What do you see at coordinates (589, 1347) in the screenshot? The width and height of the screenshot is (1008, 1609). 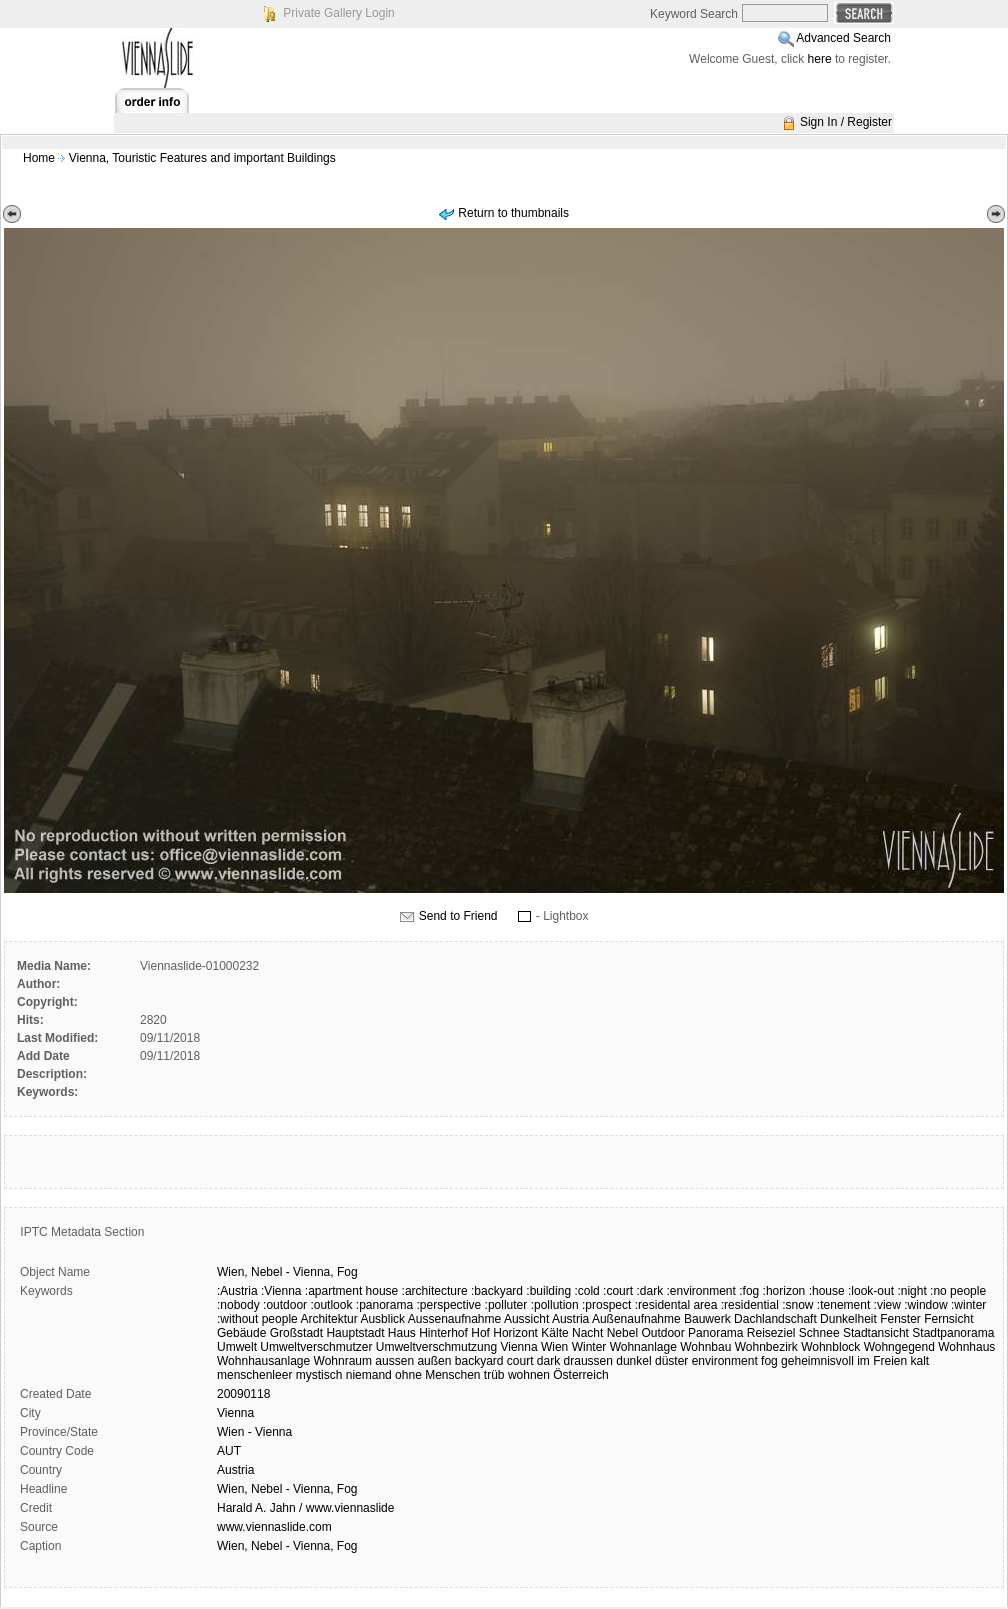 I see `Winter` at bounding box center [589, 1347].